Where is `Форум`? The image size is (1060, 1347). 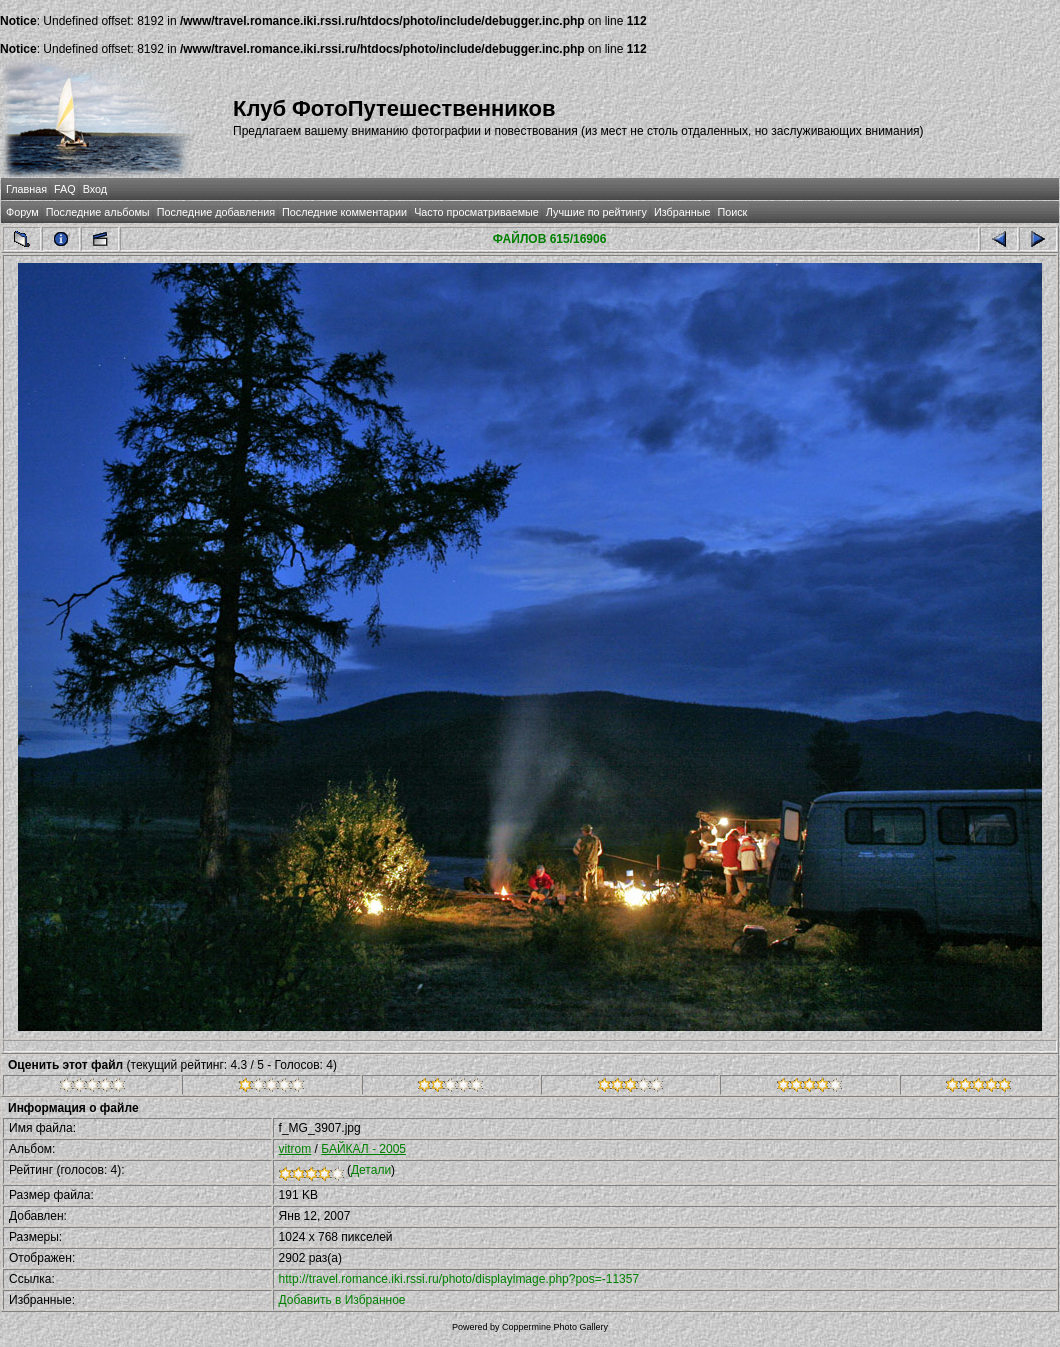 Форум is located at coordinates (22, 212).